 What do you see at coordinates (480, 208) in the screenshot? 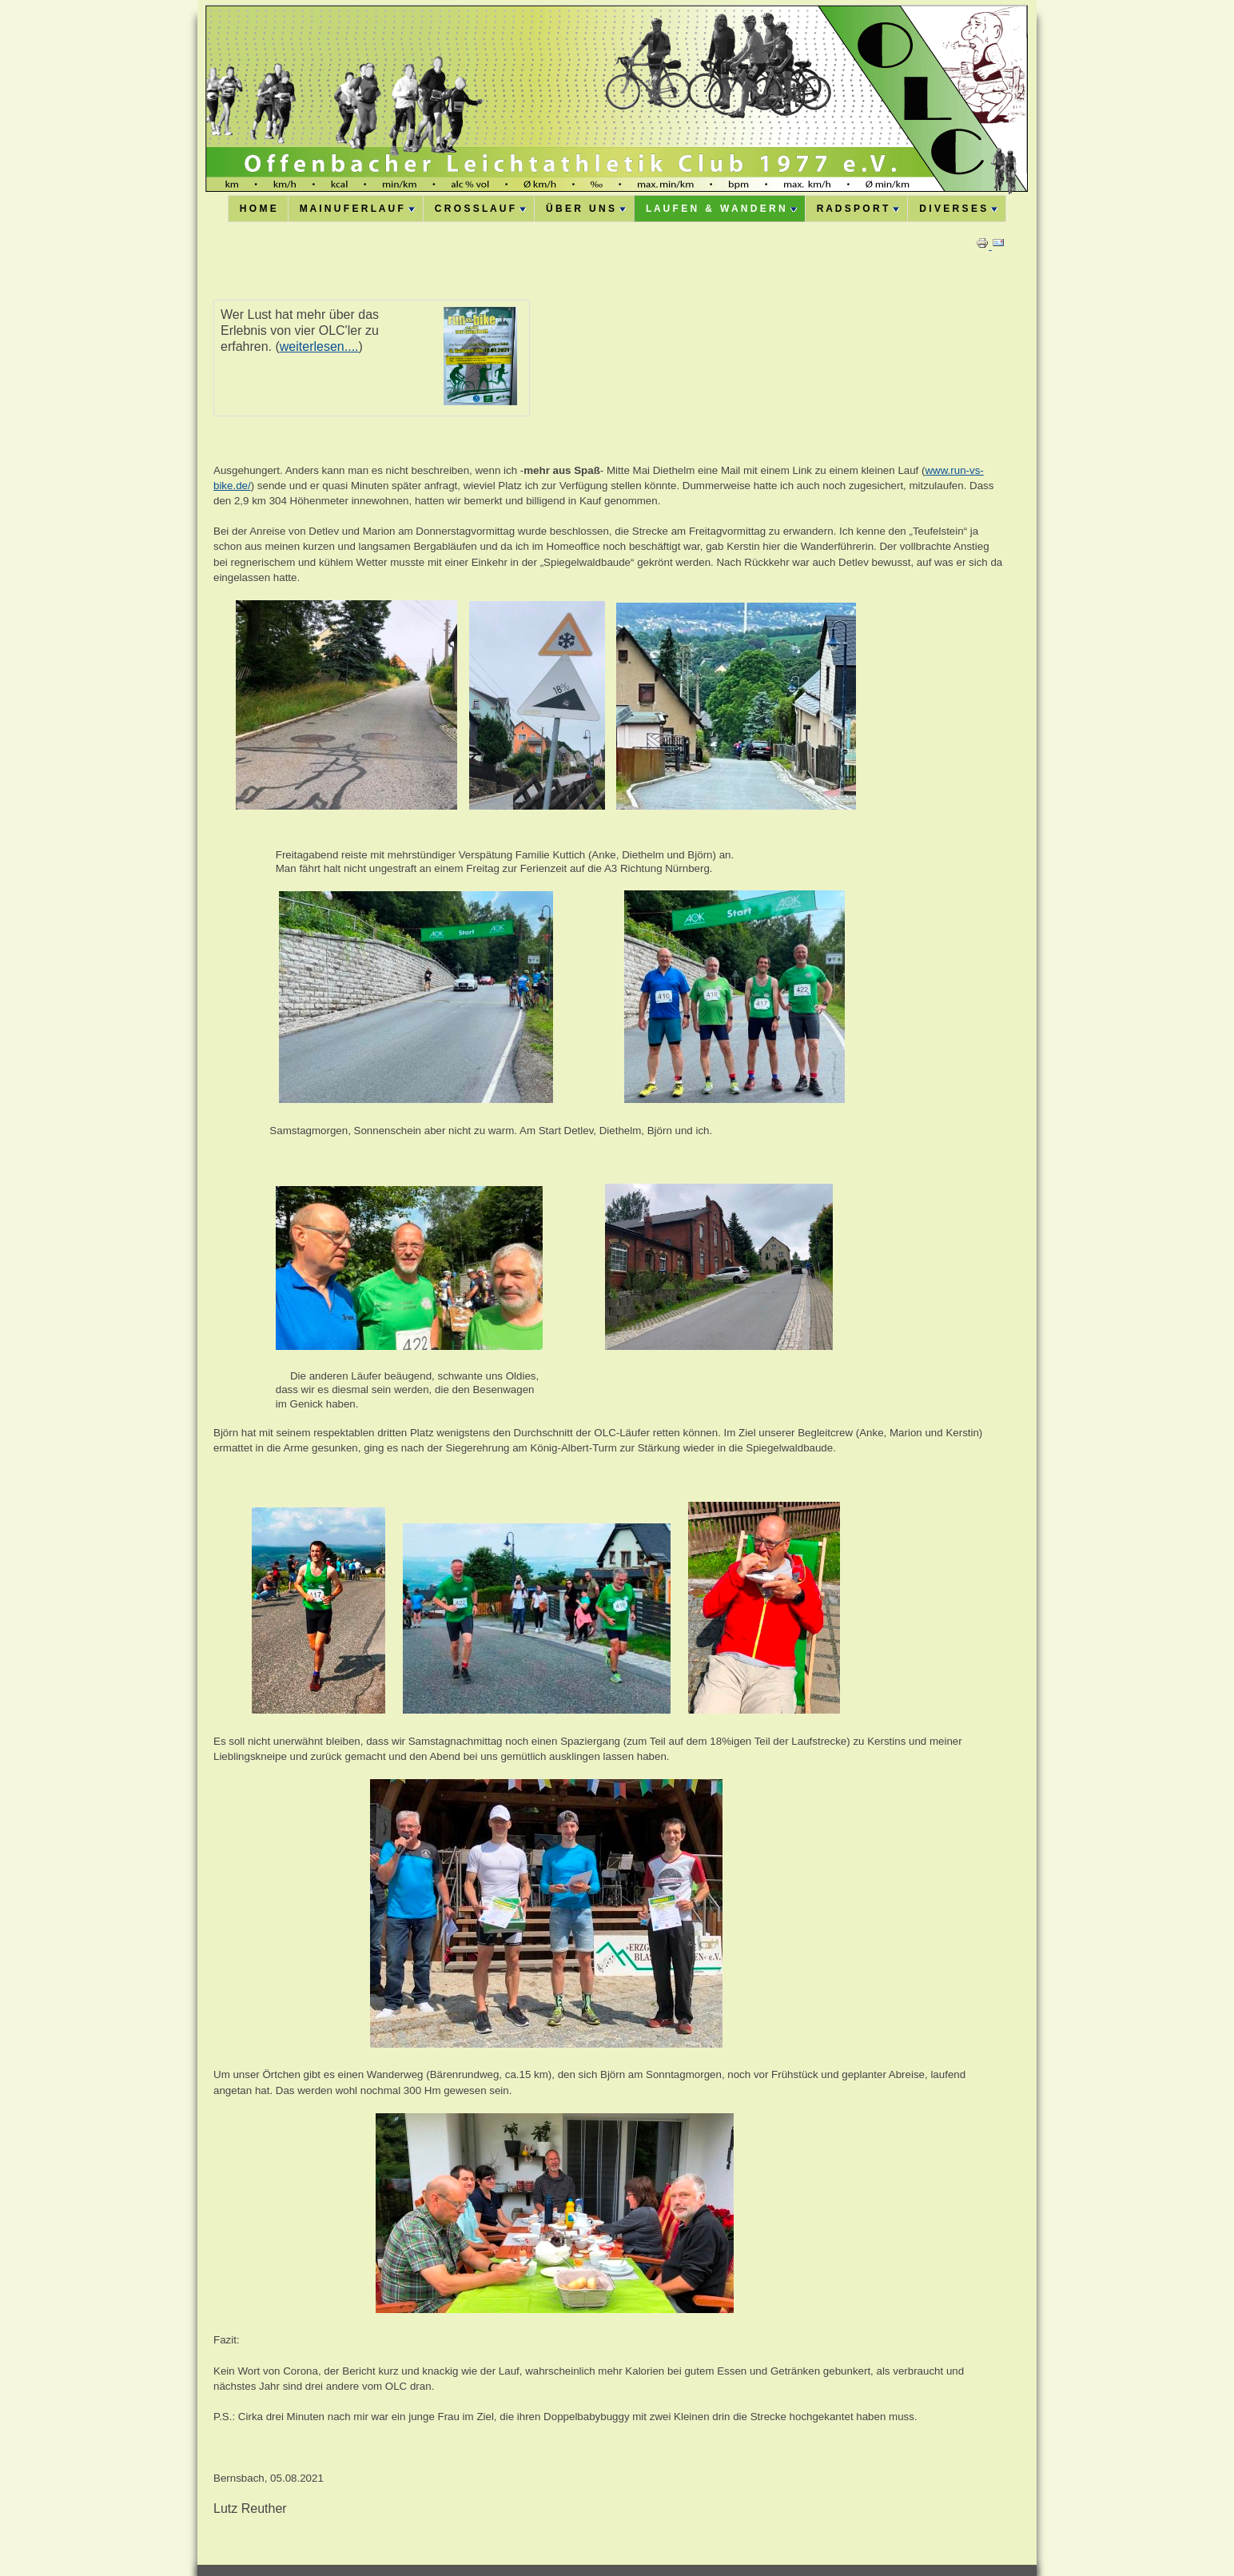
I see `C R O S S L A U F` at bounding box center [480, 208].